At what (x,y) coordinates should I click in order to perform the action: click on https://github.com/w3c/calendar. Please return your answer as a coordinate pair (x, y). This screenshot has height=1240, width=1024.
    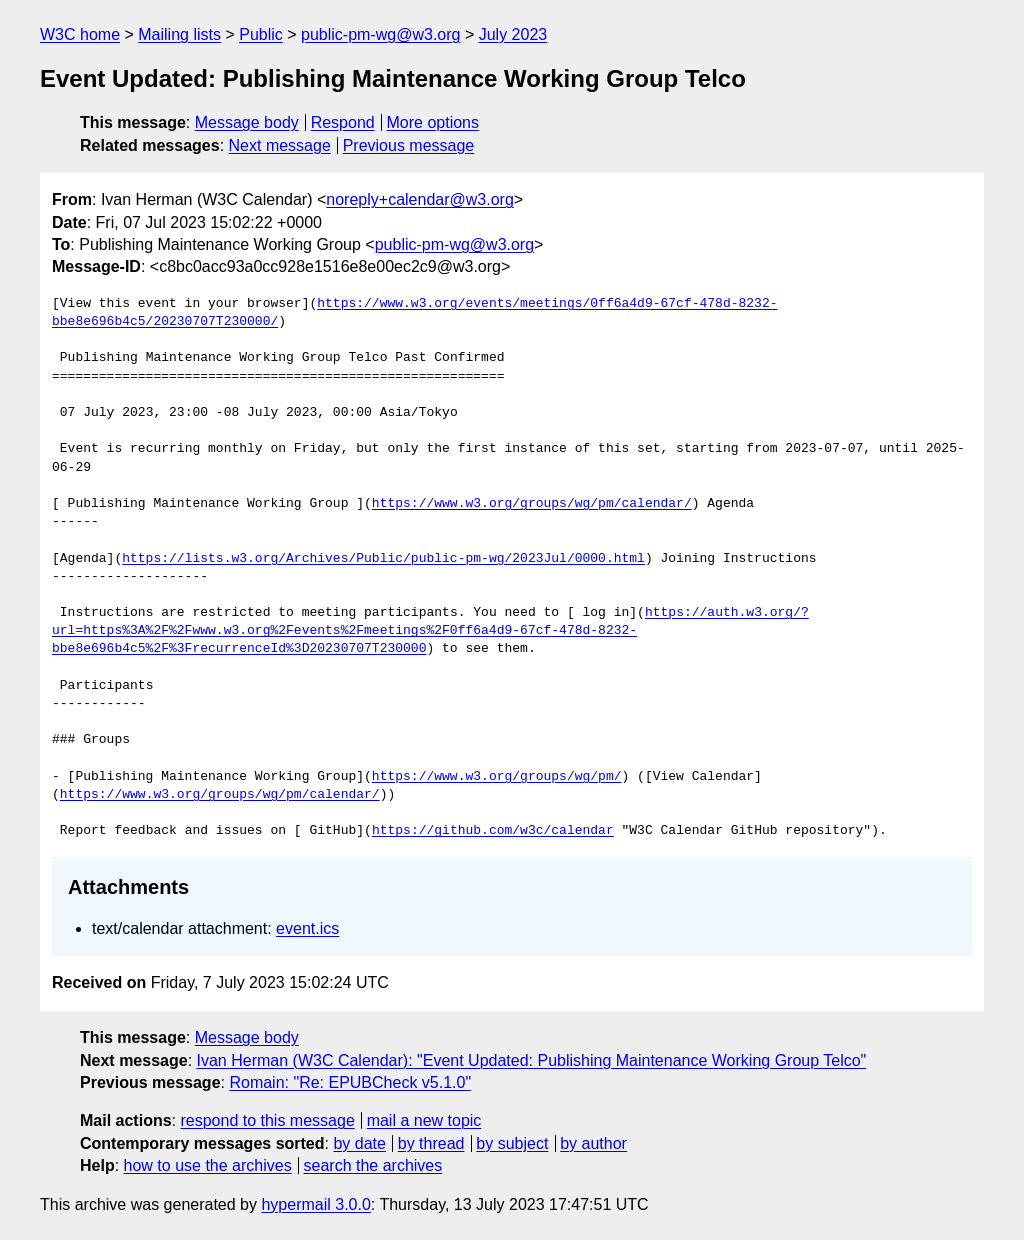
    Looking at the image, I should click on (493, 831).